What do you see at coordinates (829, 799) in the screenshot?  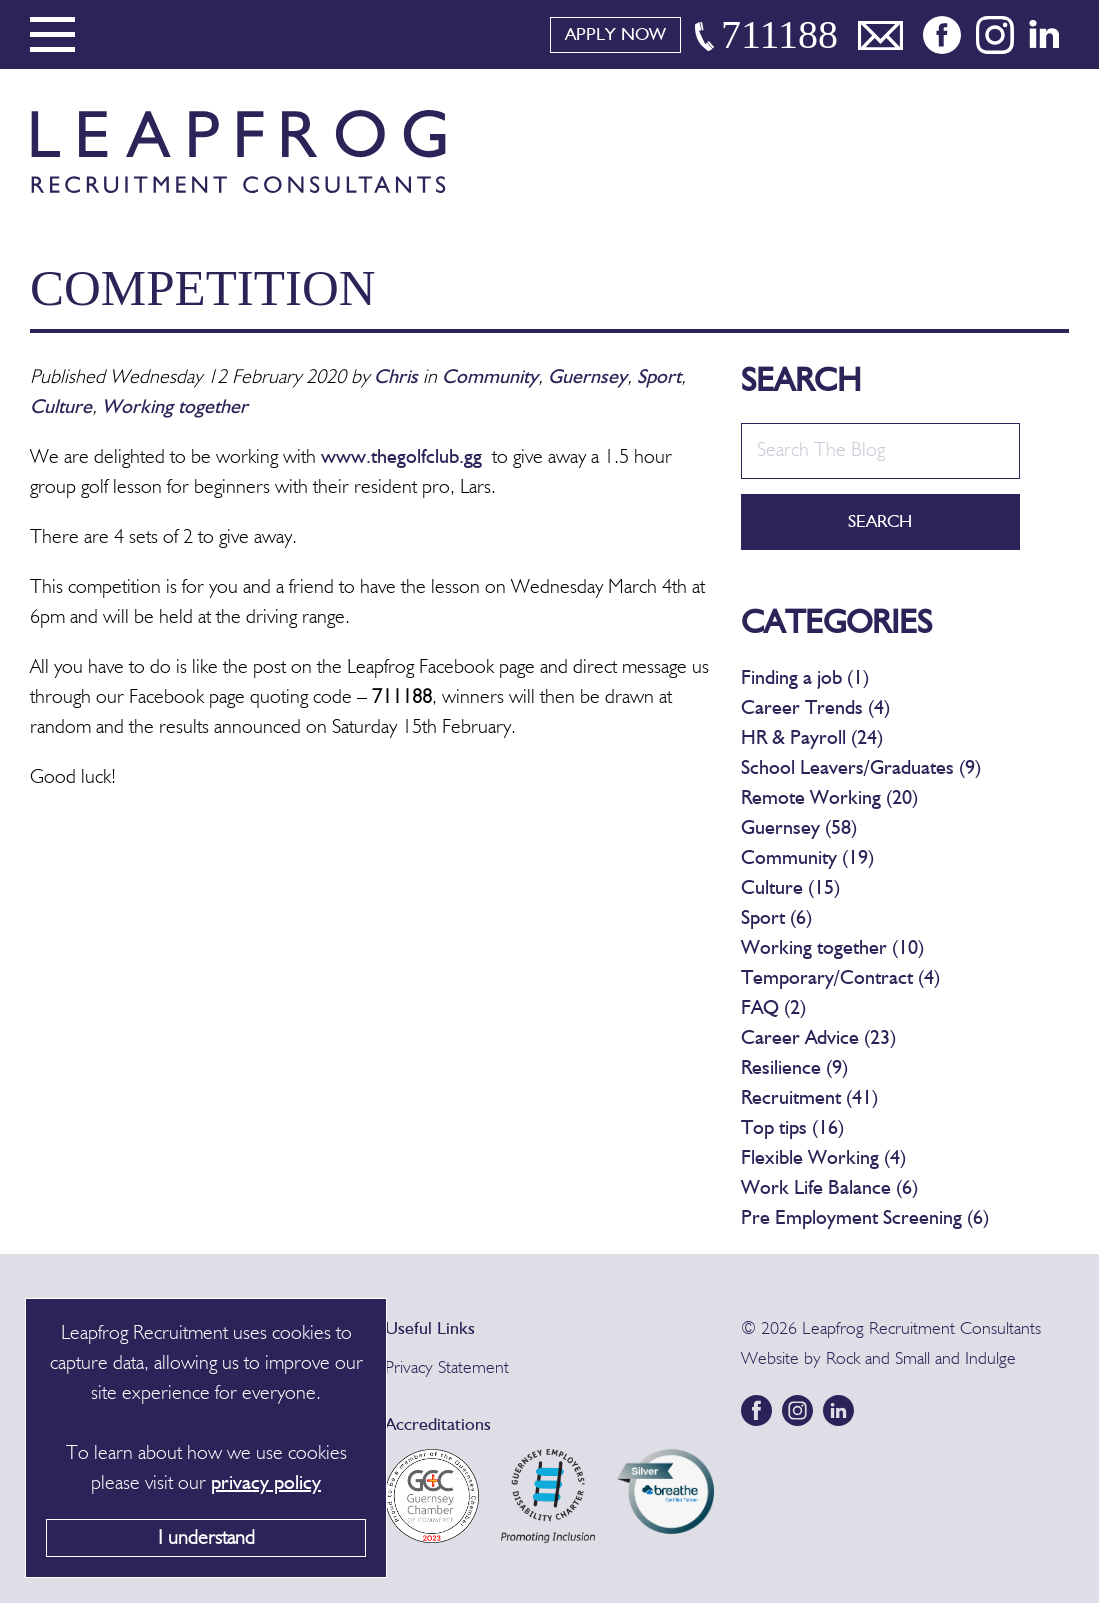 I see `Remote Working (20)` at bounding box center [829, 799].